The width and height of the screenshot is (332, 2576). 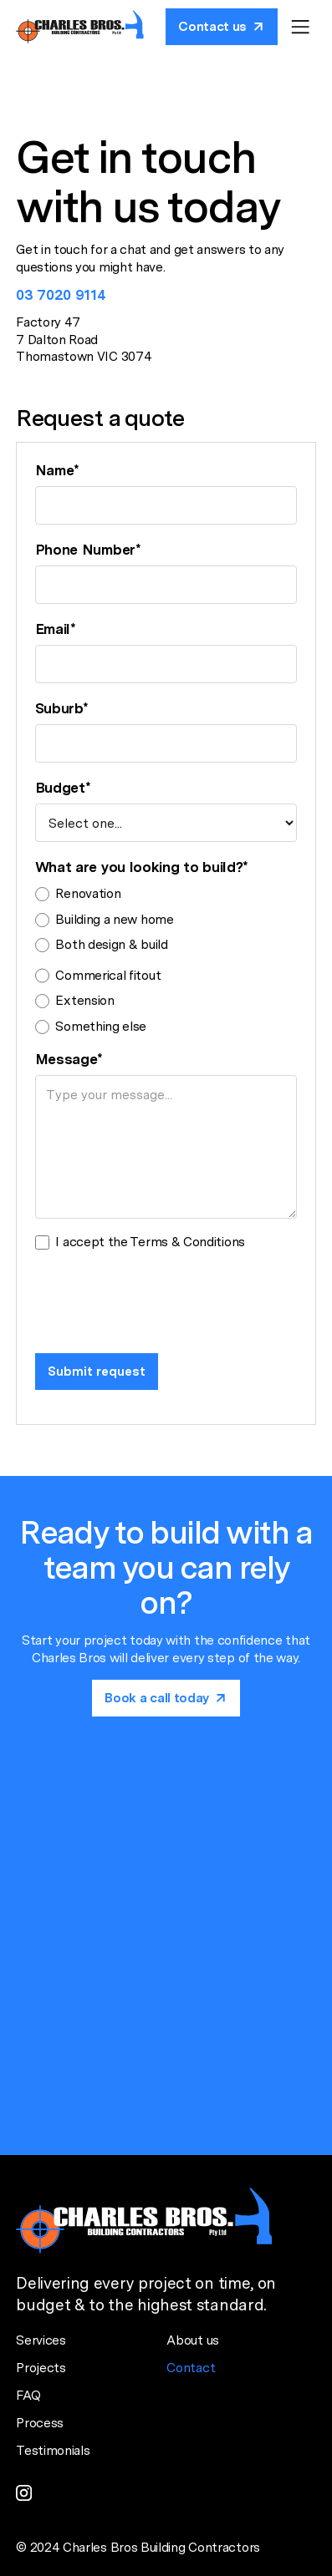 I want to click on What are you looking to build?*, so click(x=142, y=867).